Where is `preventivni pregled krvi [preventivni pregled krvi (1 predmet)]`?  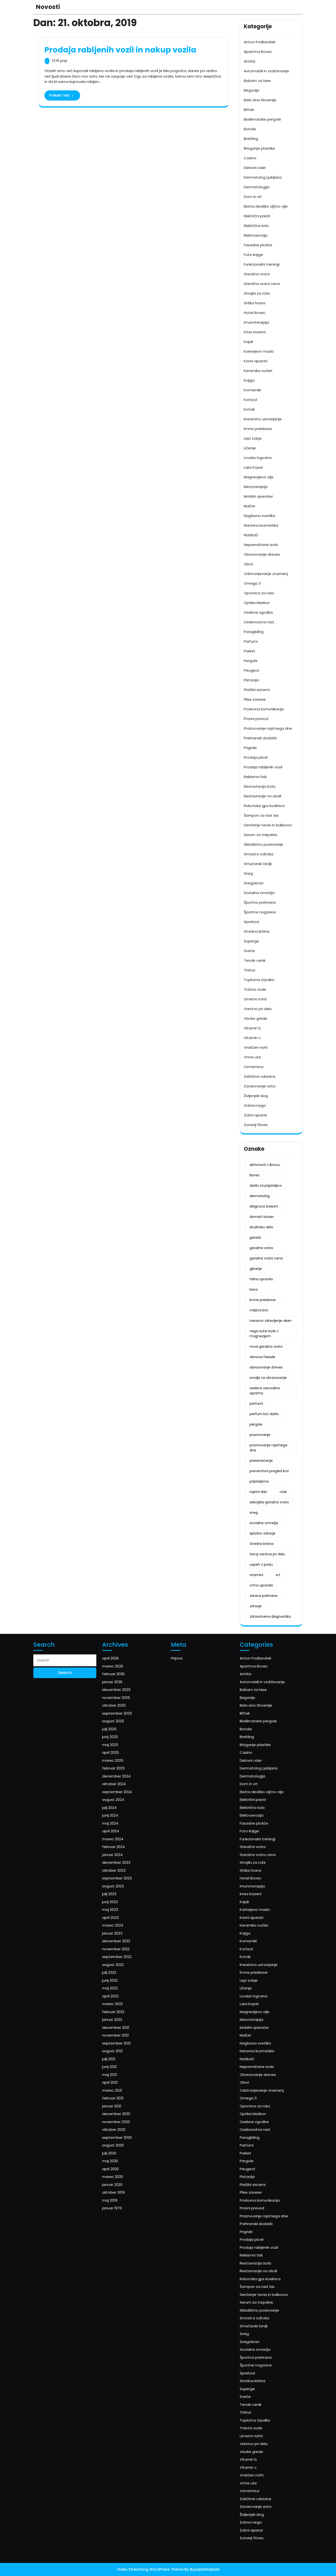
preventivni pregled krvi [preventivni pregled krvi (1 predmet)] is located at coordinates (269, 1471).